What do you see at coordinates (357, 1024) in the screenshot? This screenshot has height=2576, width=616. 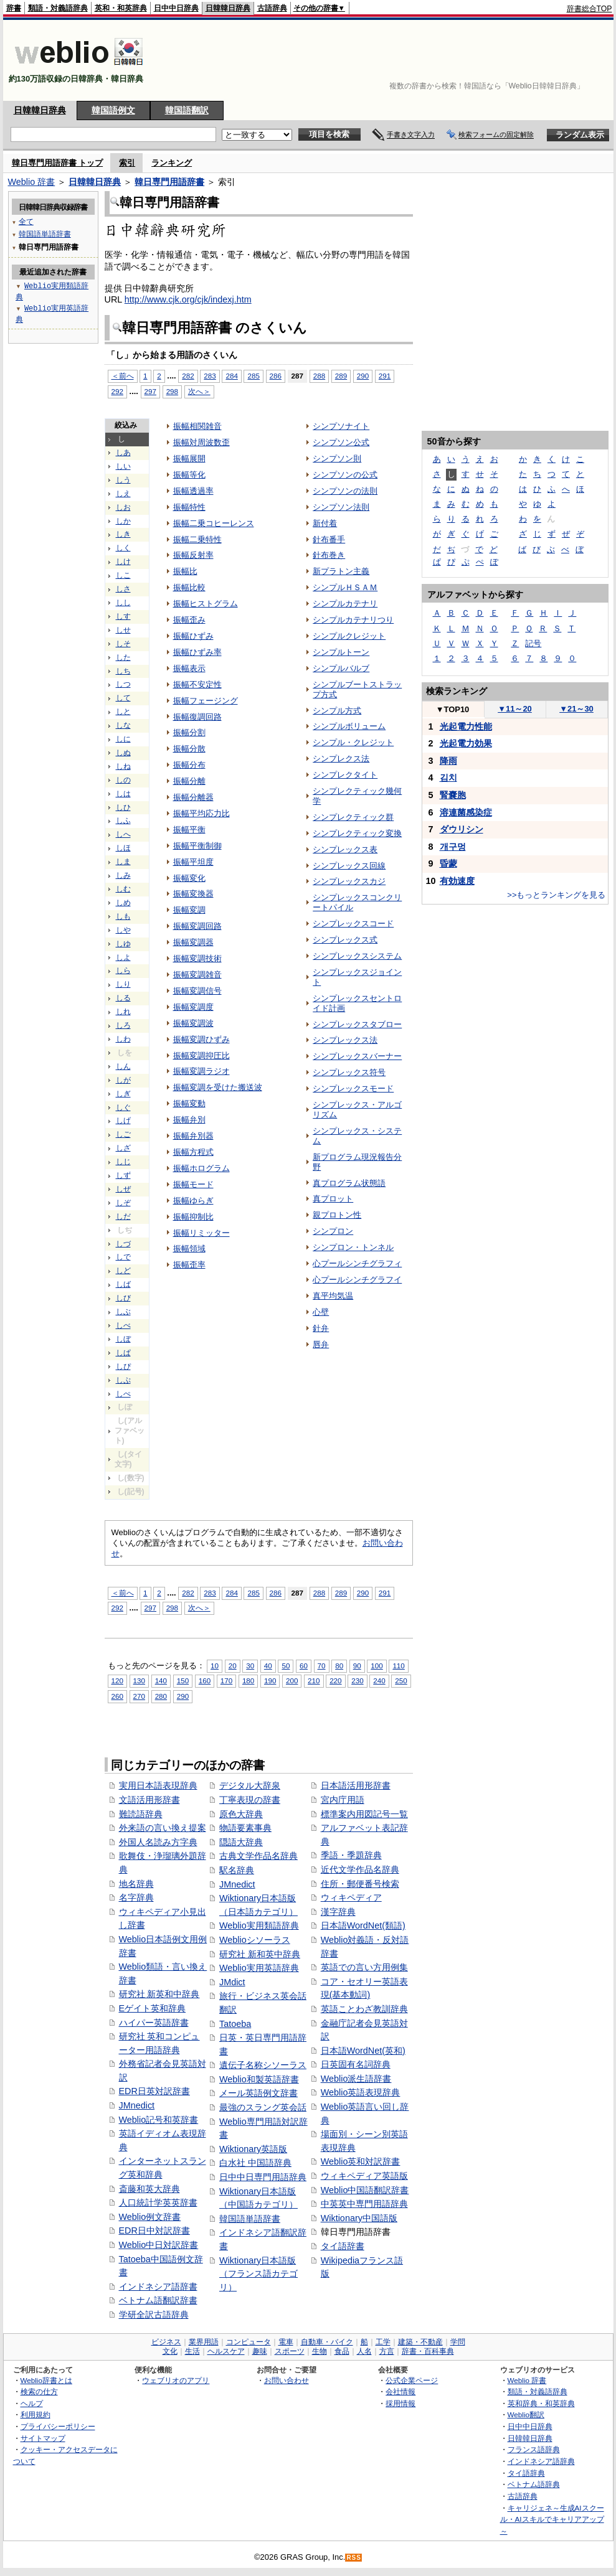 I see `シンプレックスタブロー` at bounding box center [357, 1024].